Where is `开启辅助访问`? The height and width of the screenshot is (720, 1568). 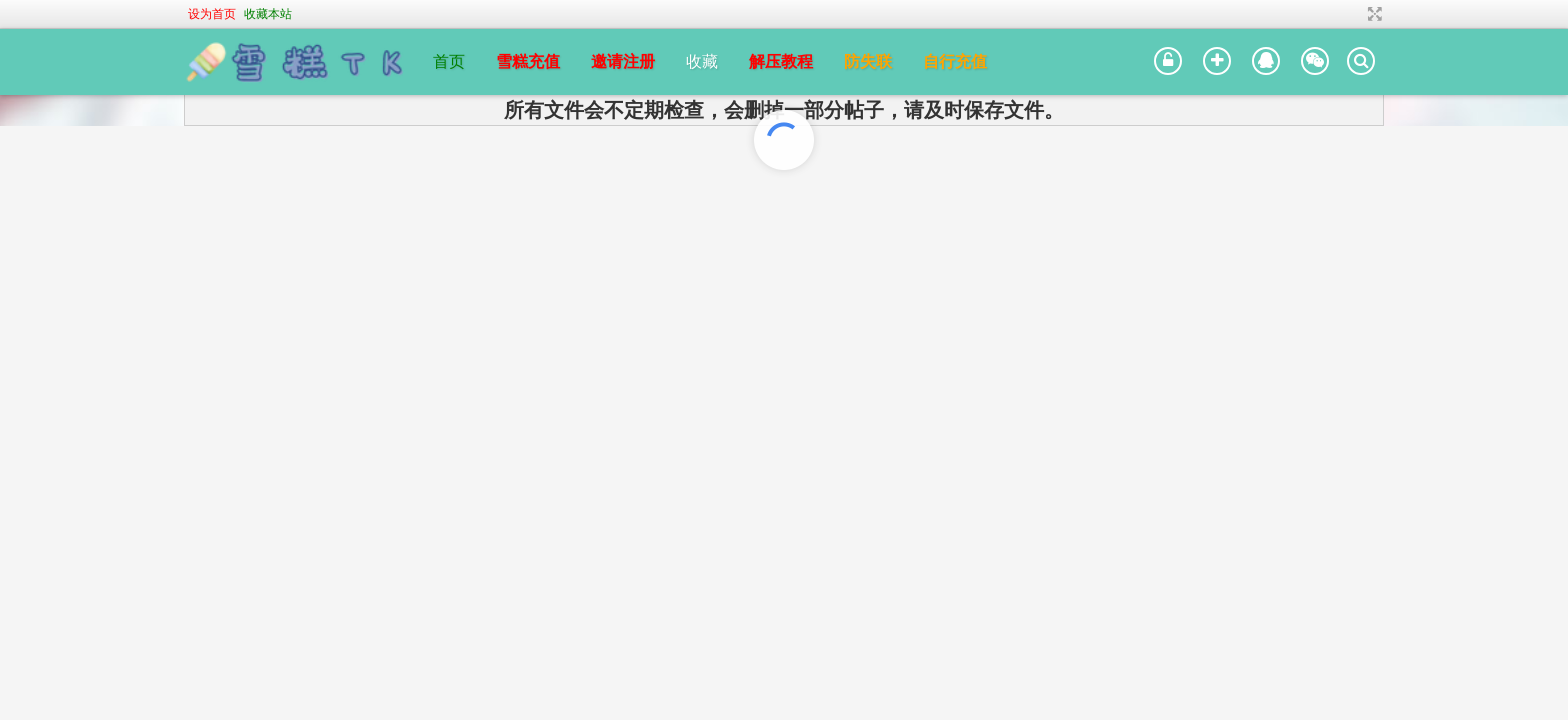
开启辅助访问 is located at coordinates (1348, 14).